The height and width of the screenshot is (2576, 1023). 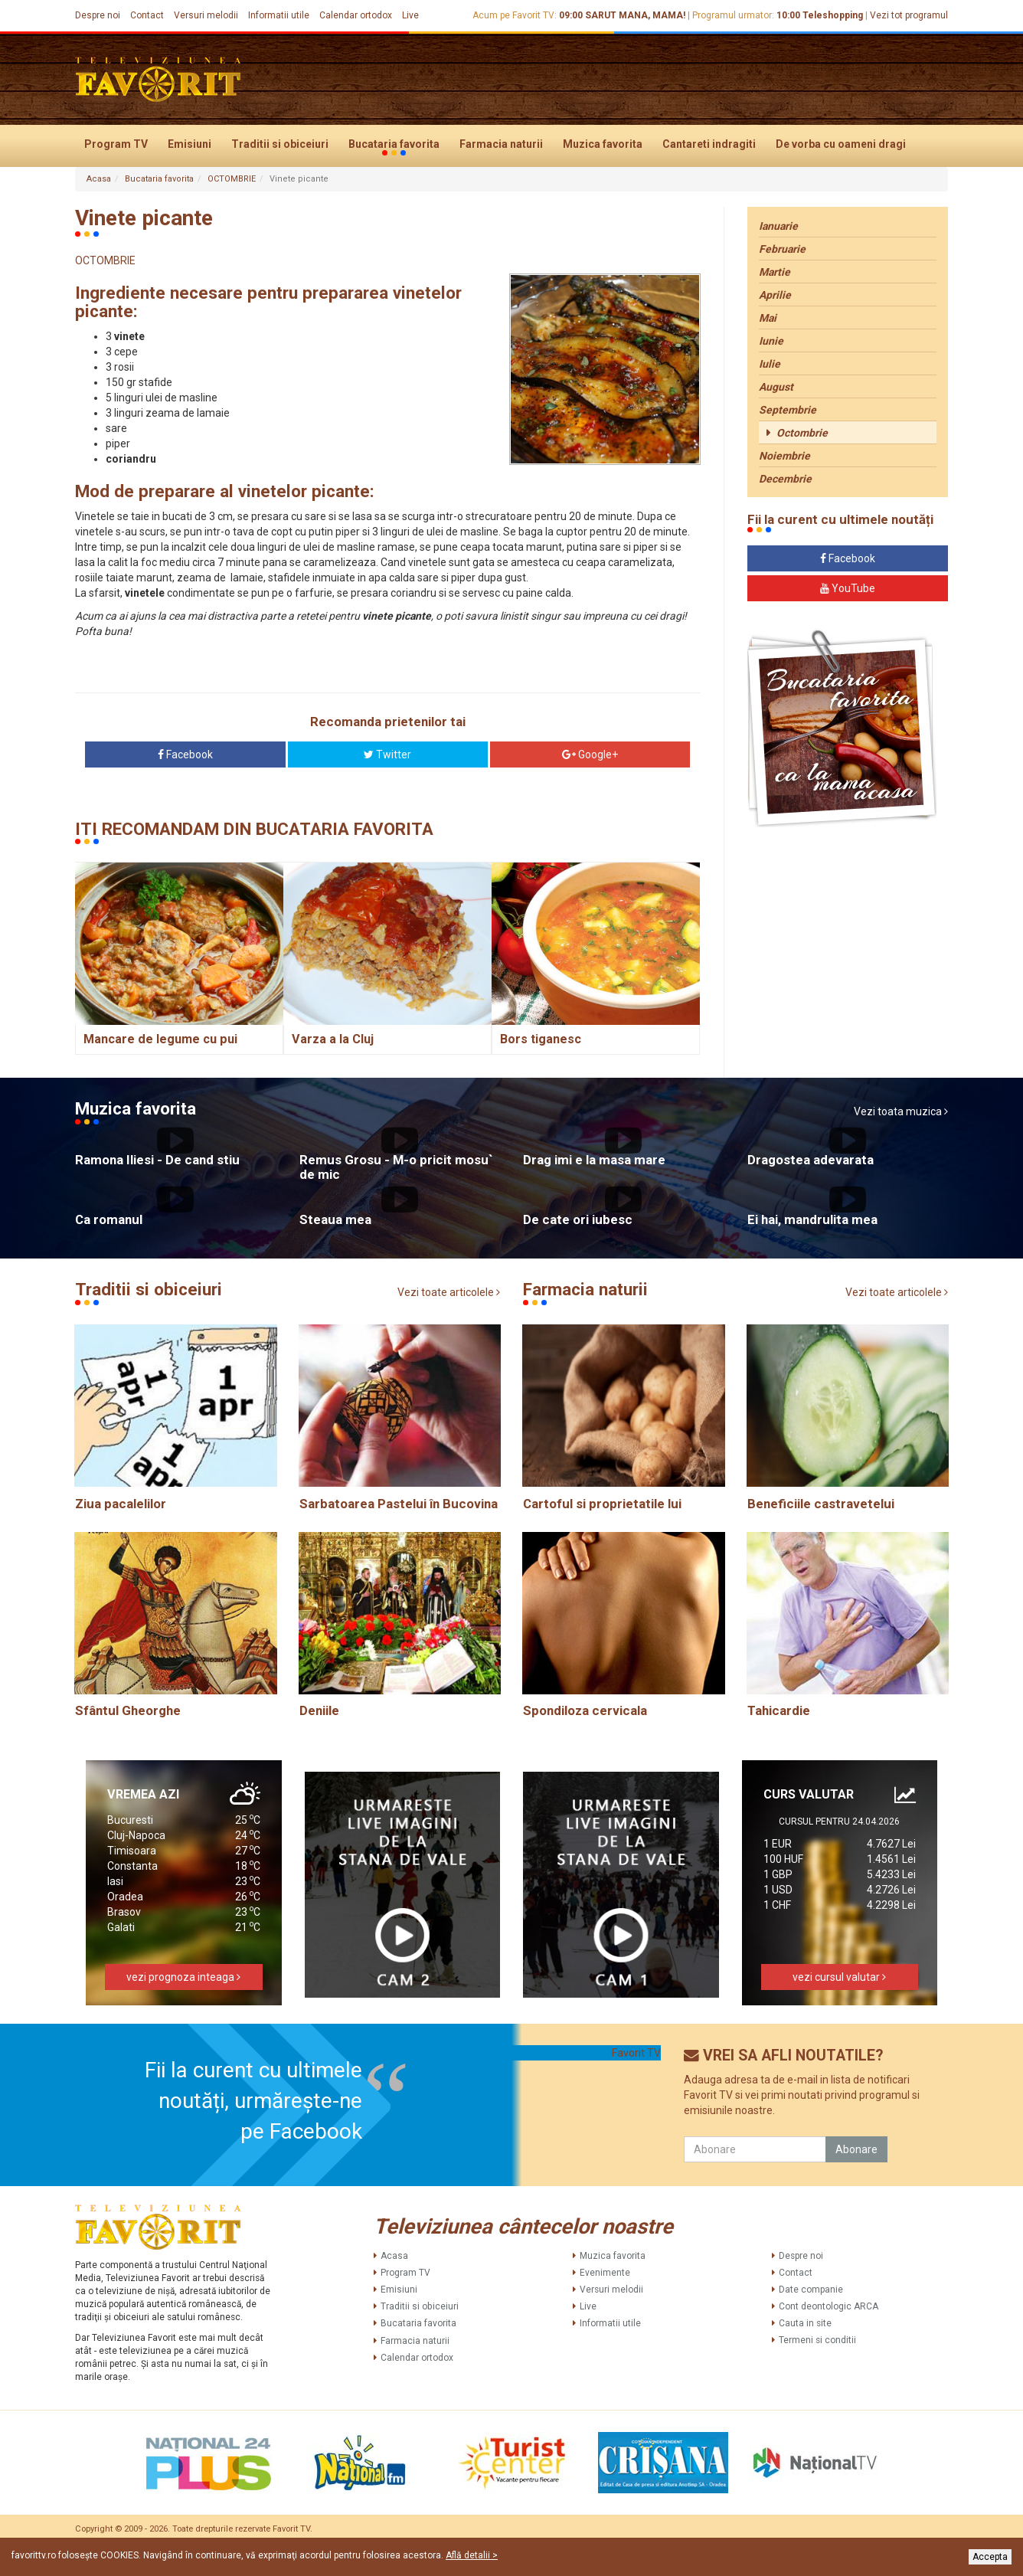 What do you see at coordinates (828, 2306) in the screenshot?
I see `Cont deontologic ARCA` at bounding box center [828, 2306].